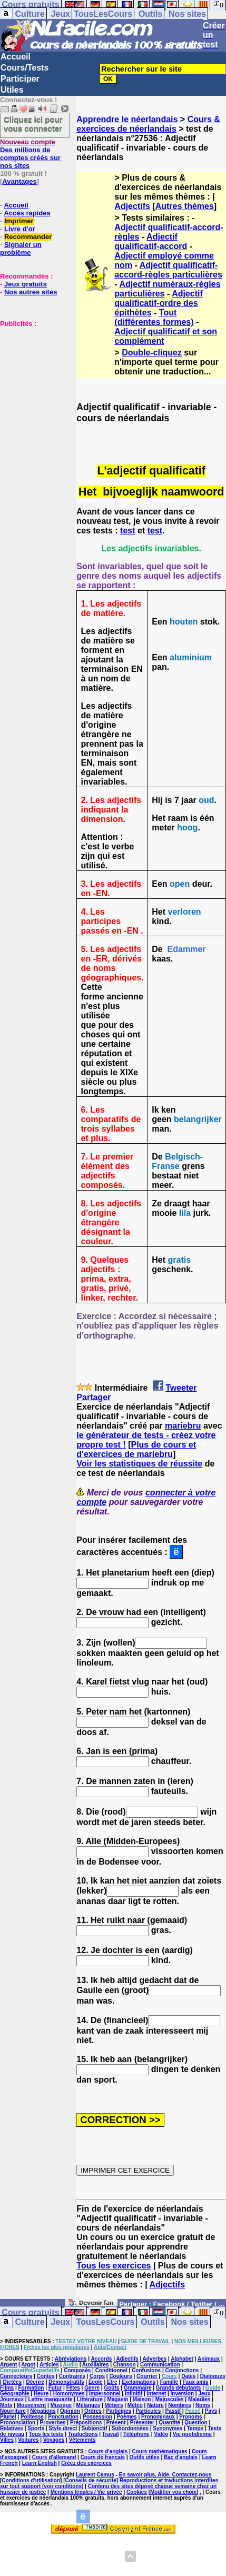 The image size is (226, 2576). I want to click on Couleurs, so click(120, 2376).